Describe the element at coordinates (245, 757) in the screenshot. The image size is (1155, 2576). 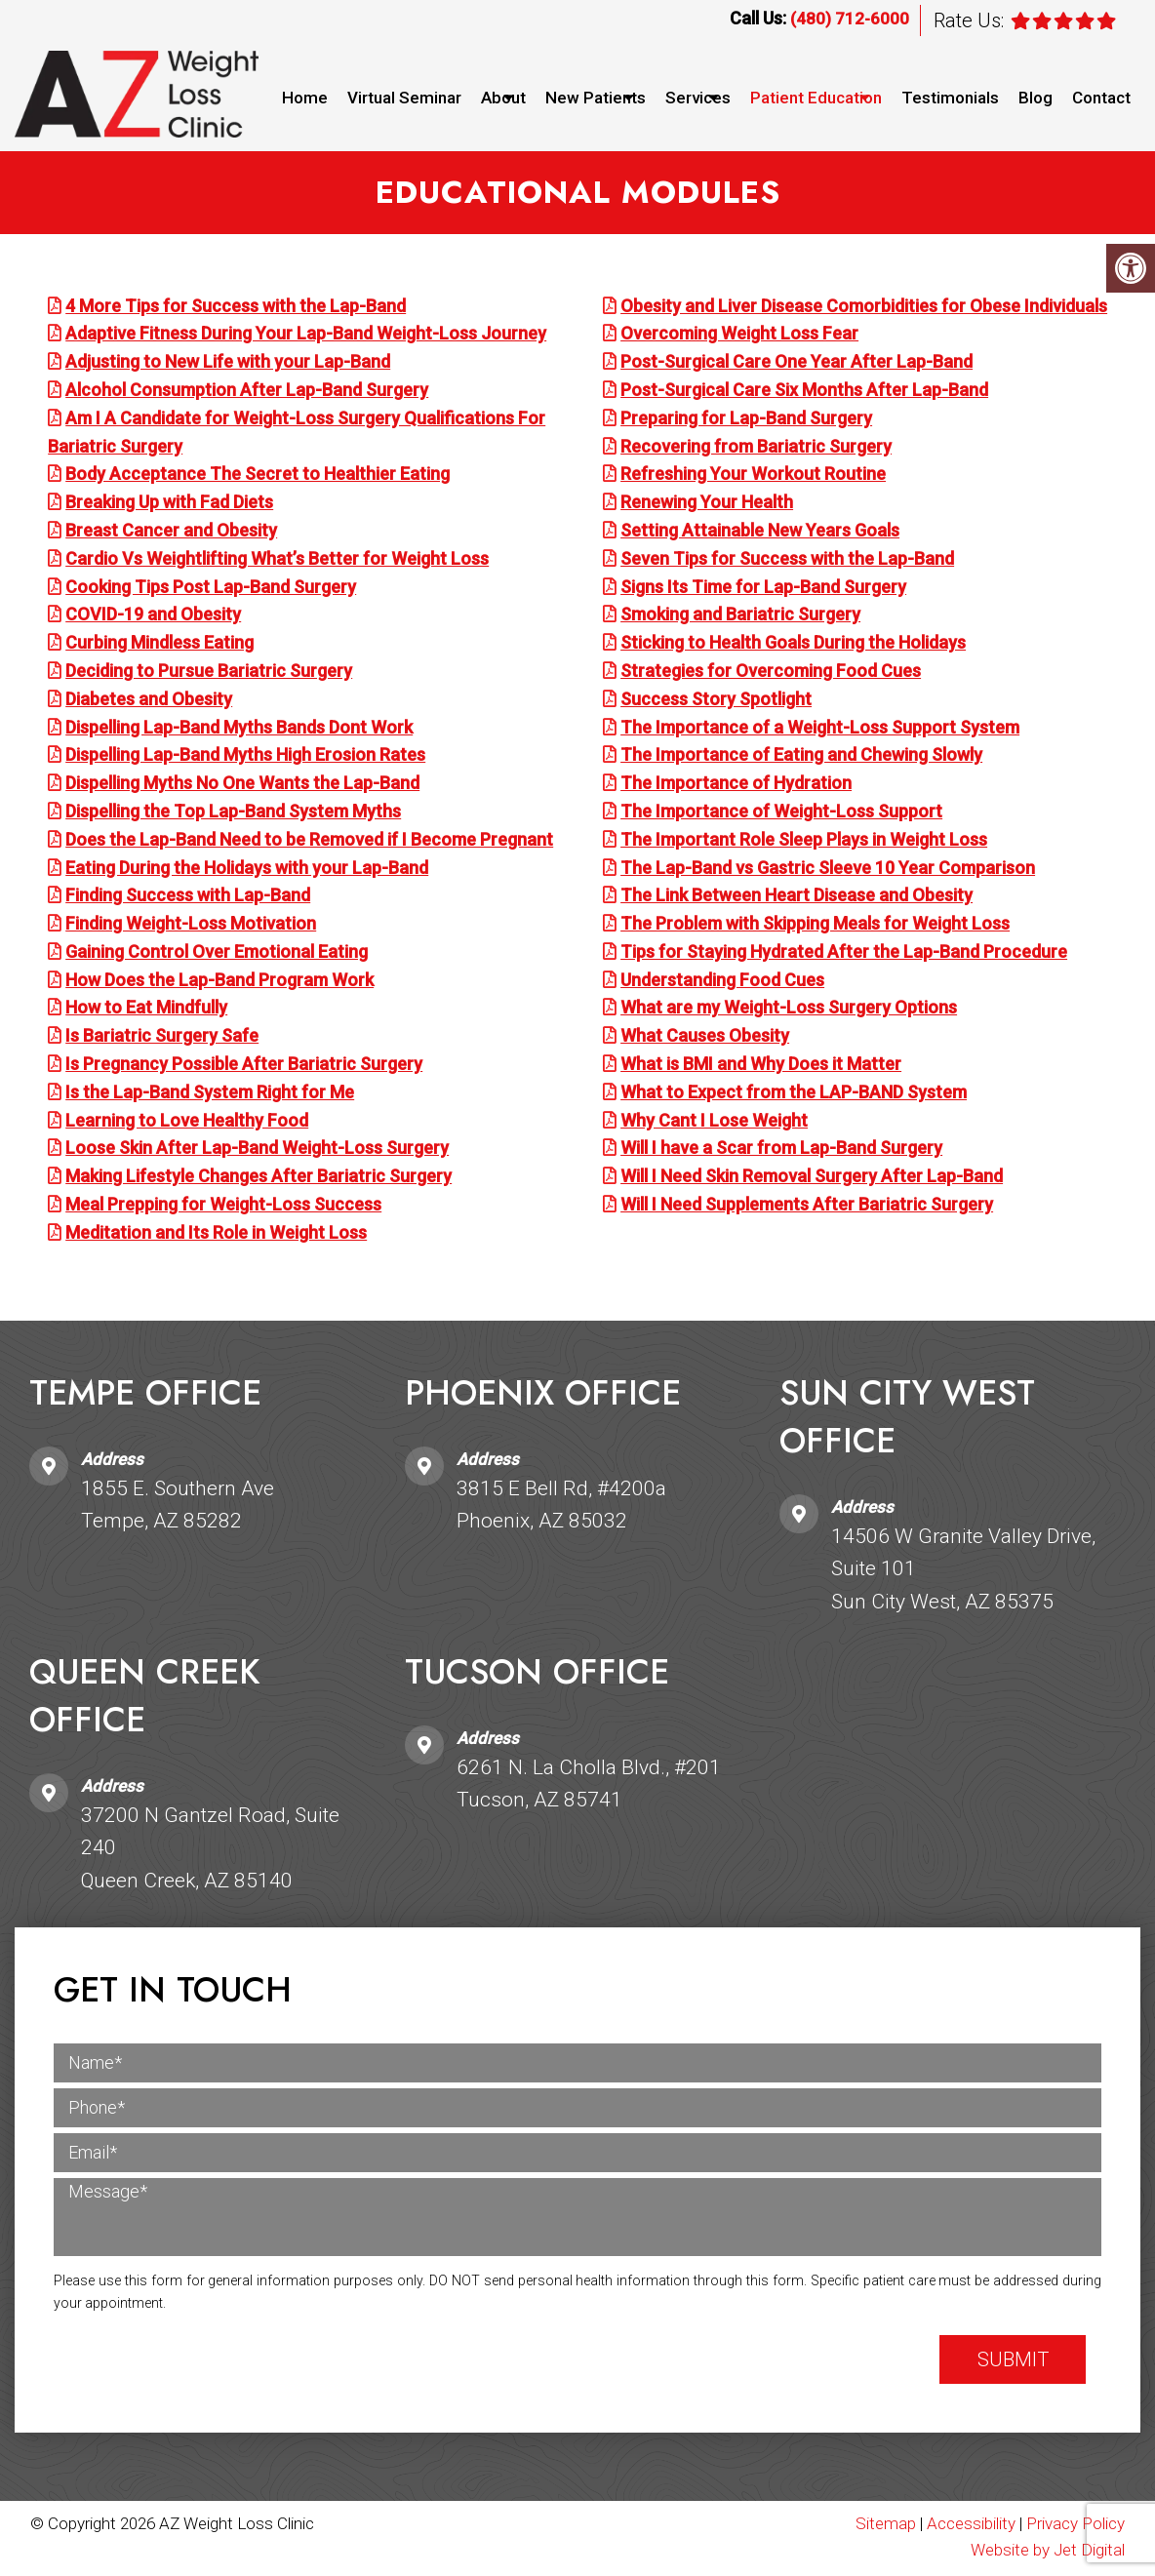
I see `Dispelling Lap-Band Myths High Erosion Rates` at that location.